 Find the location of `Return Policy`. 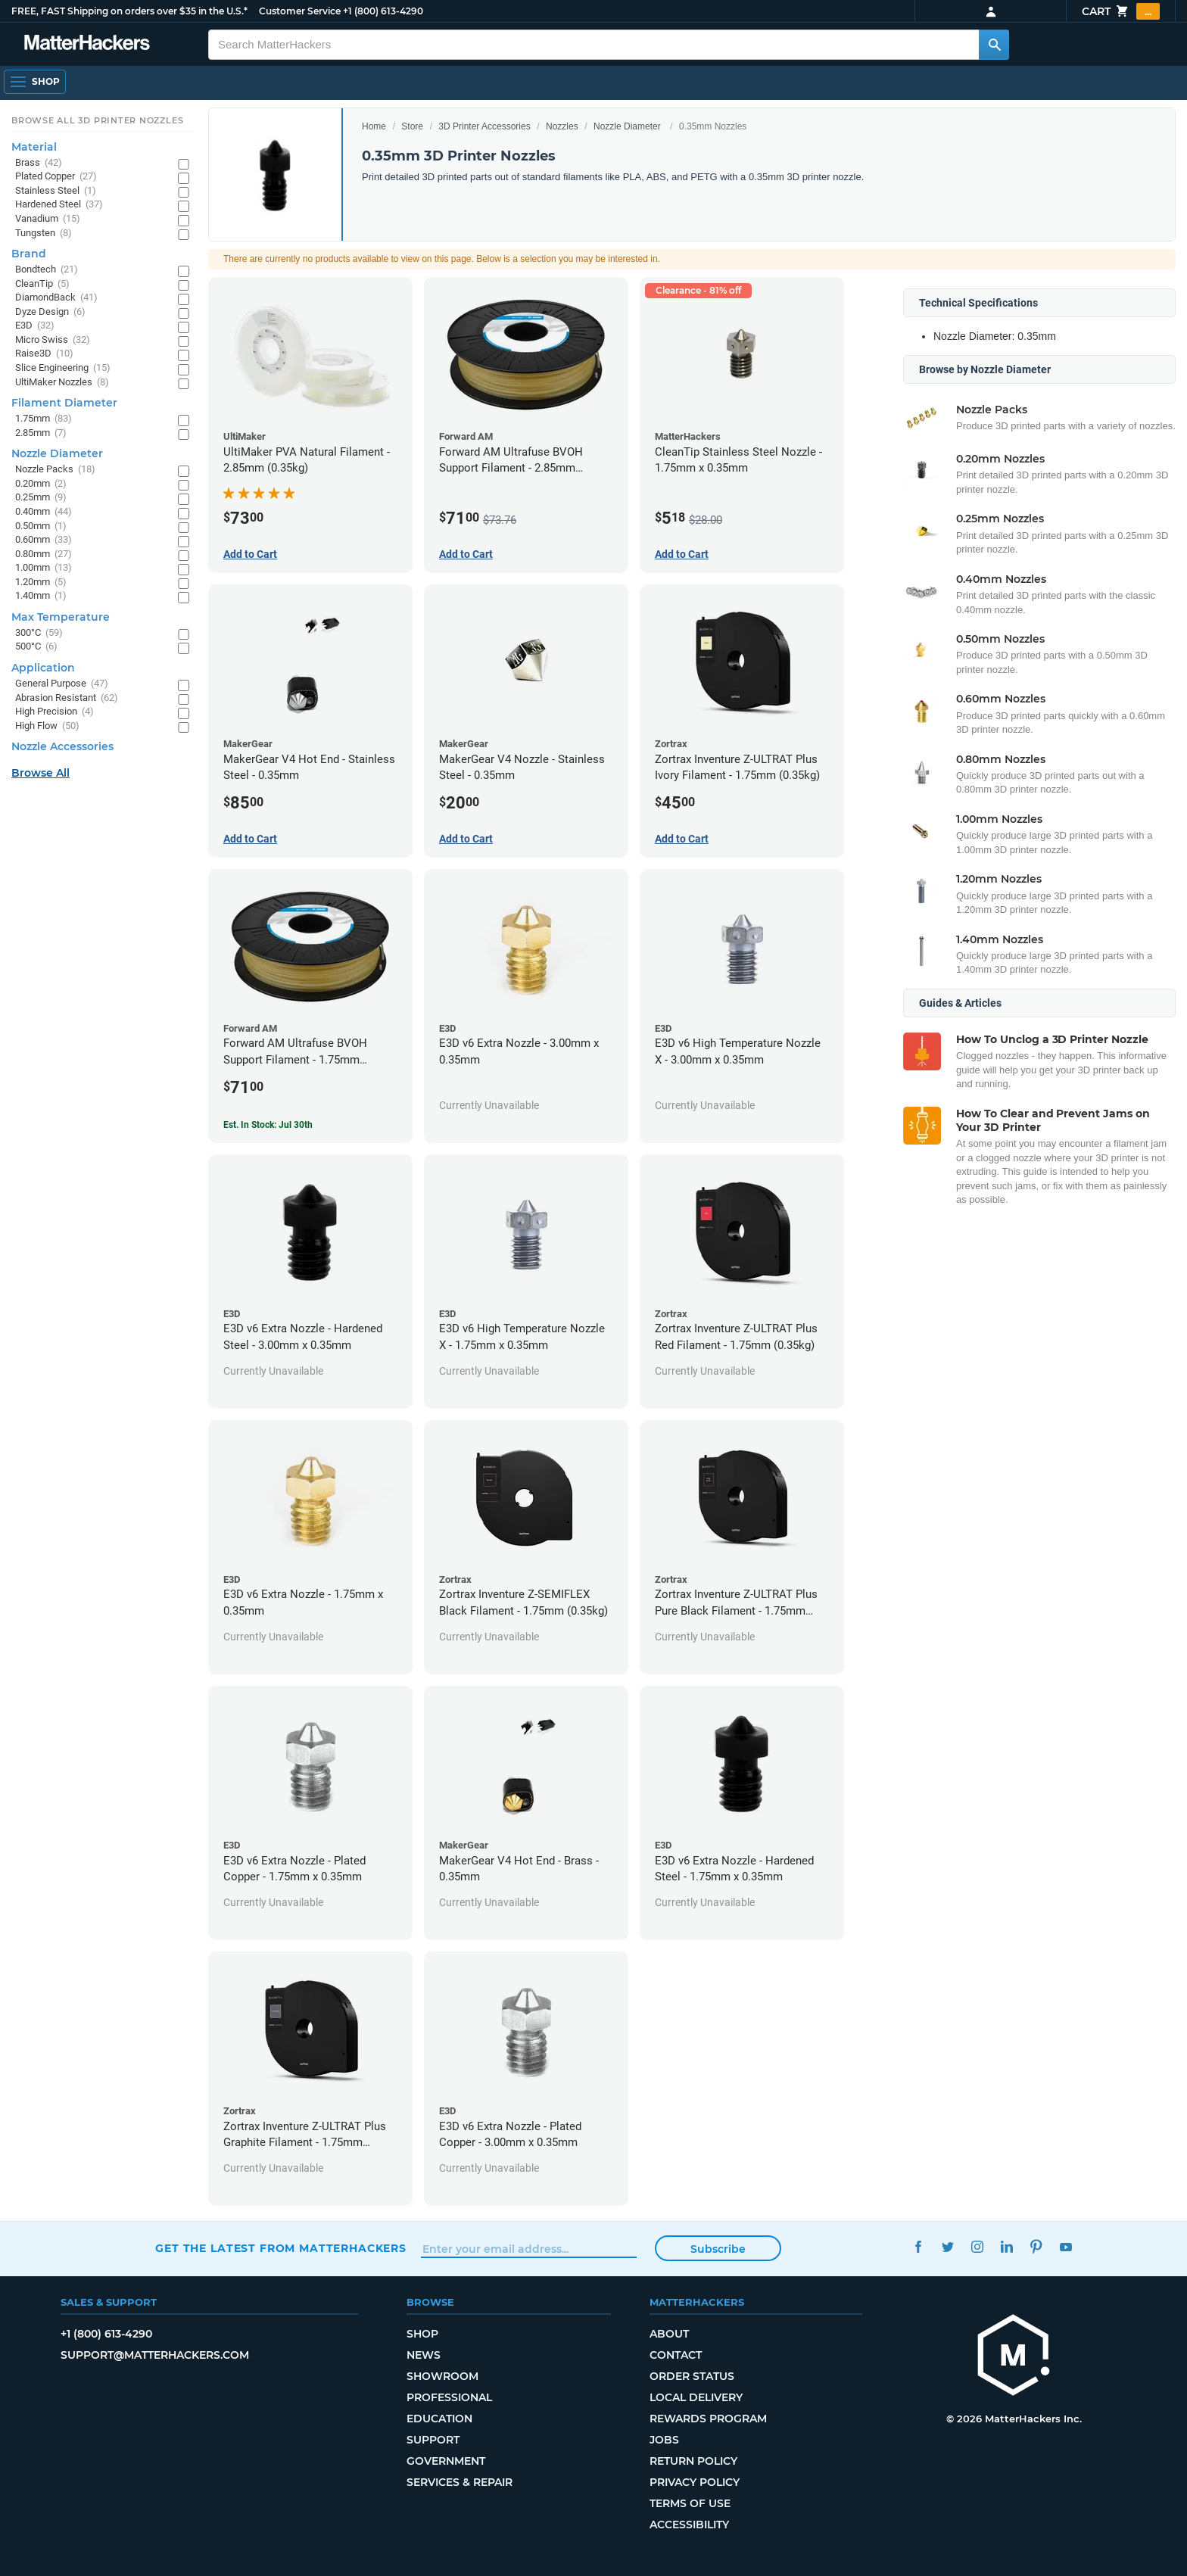

Return Policy is located at coordinates (693, 2461).